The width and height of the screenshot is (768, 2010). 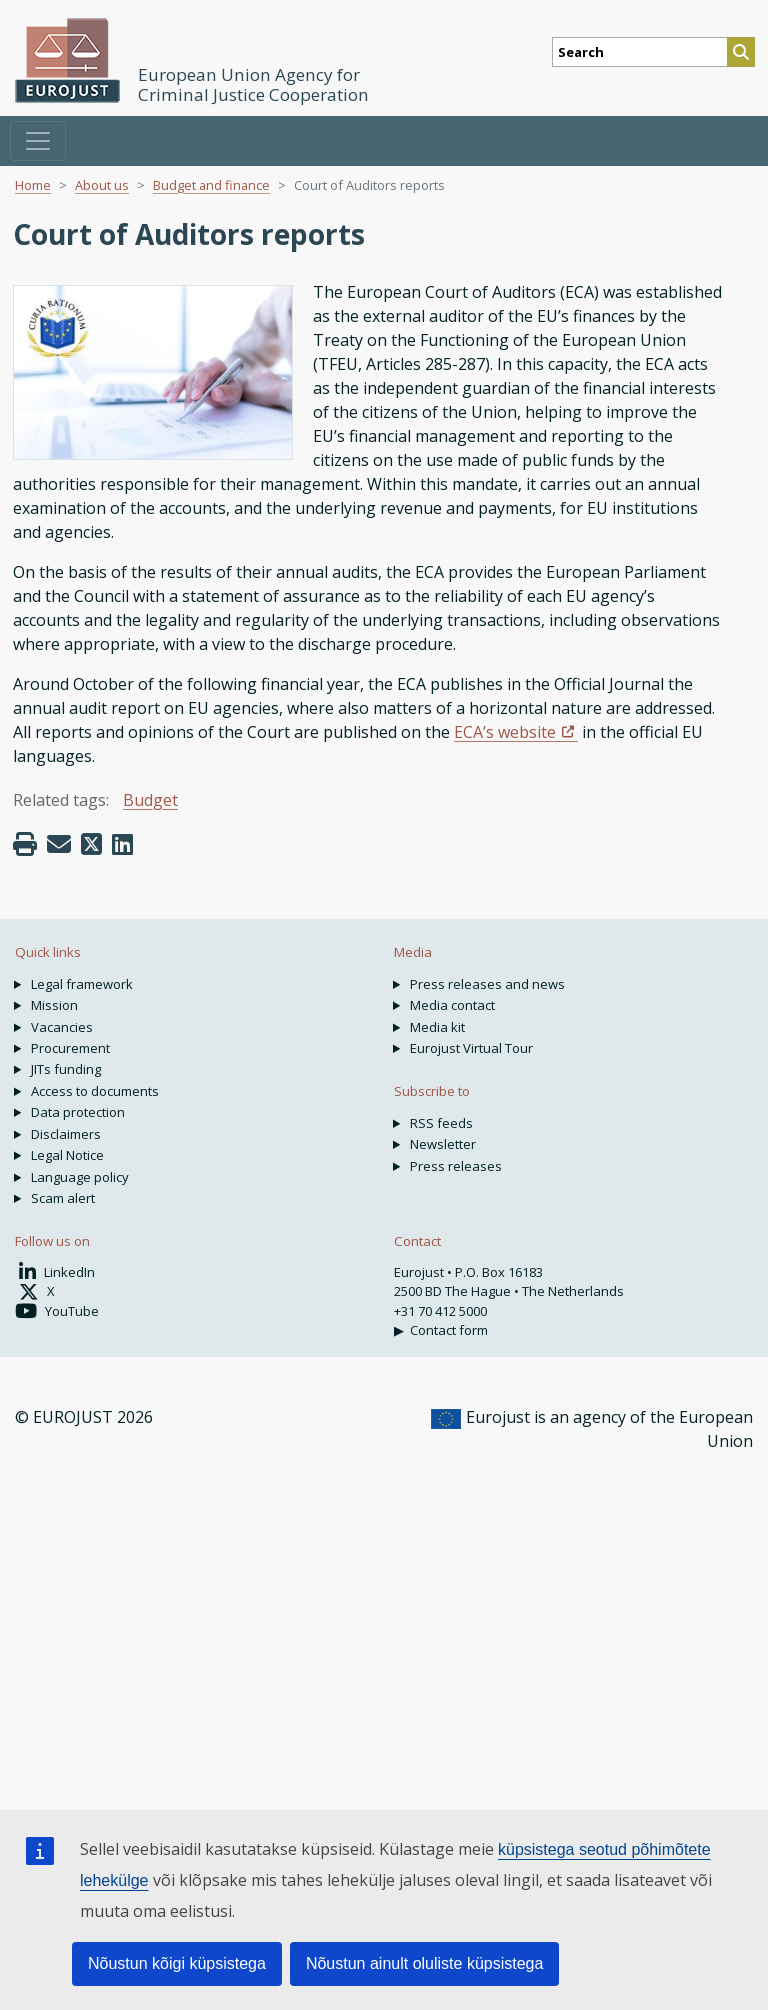 What do you see at coordinates (177, 1963) in the screenshot?
I see `Nõustun kõigi küpsistega` at bounding box center [177, 1963].